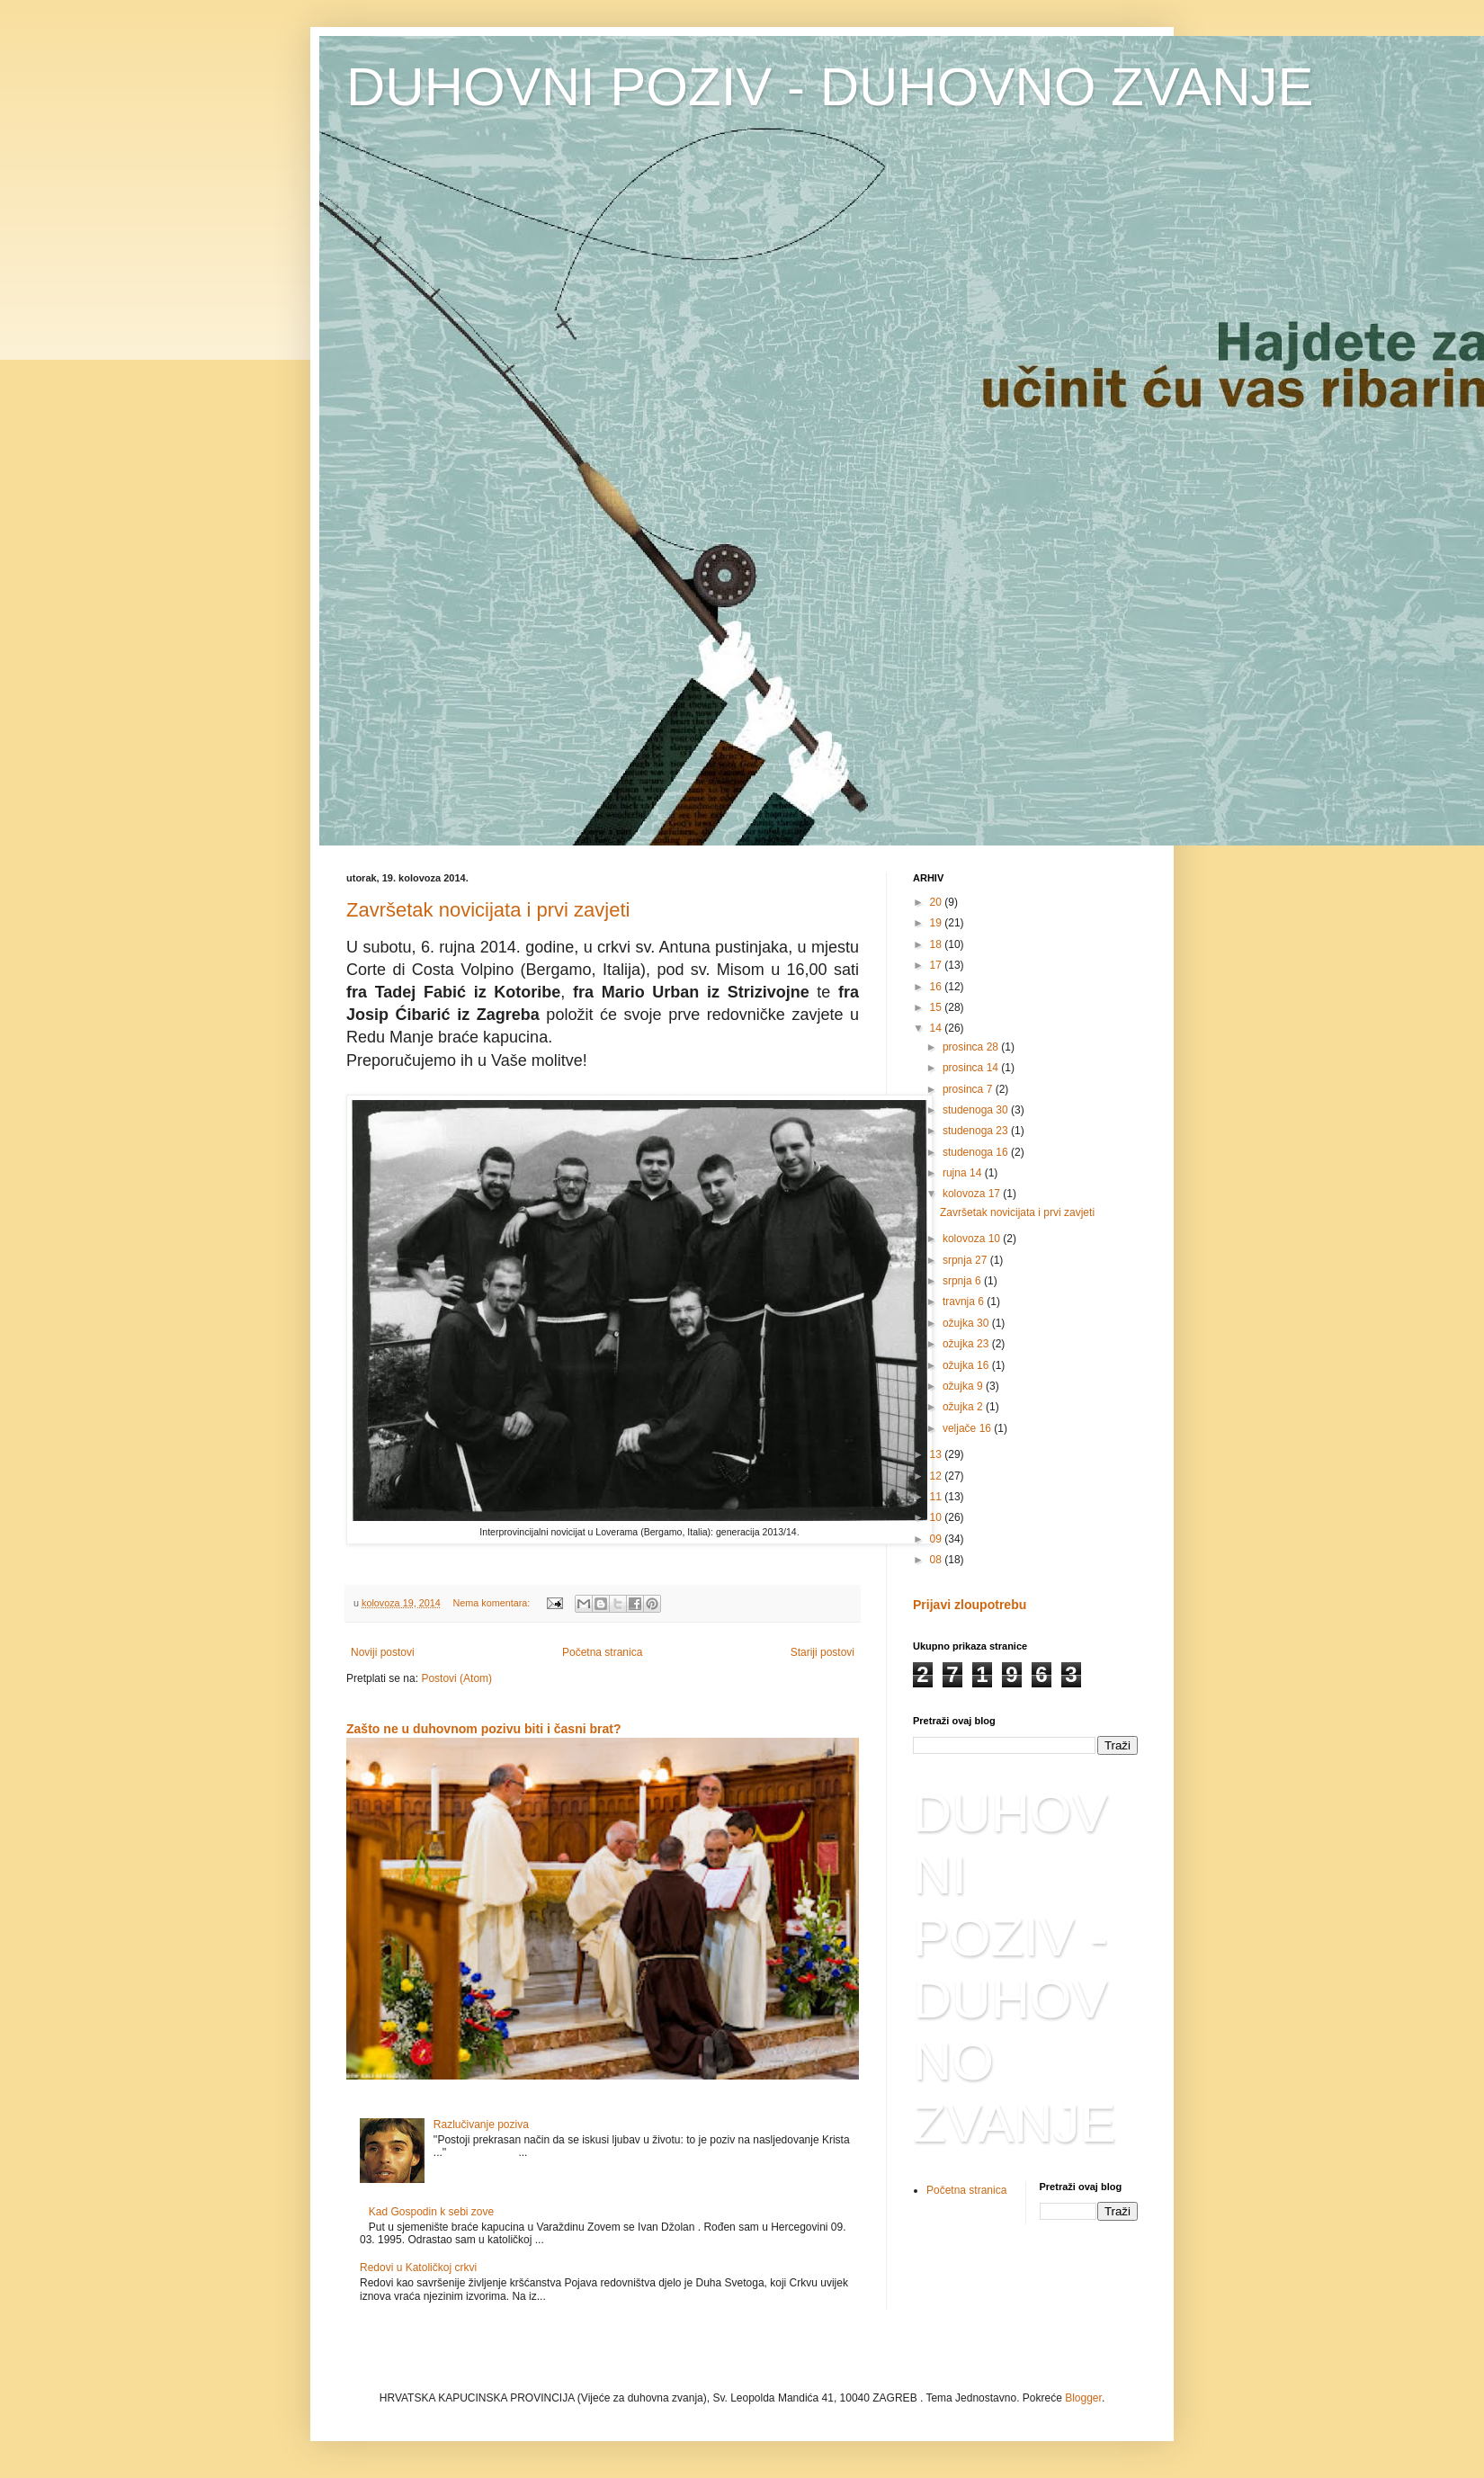 The height and width of the screenshot is (2478, 1484). Describe the element at coordinates (969, 1089) in the screenshot. I see `prosinca 7` at that location.